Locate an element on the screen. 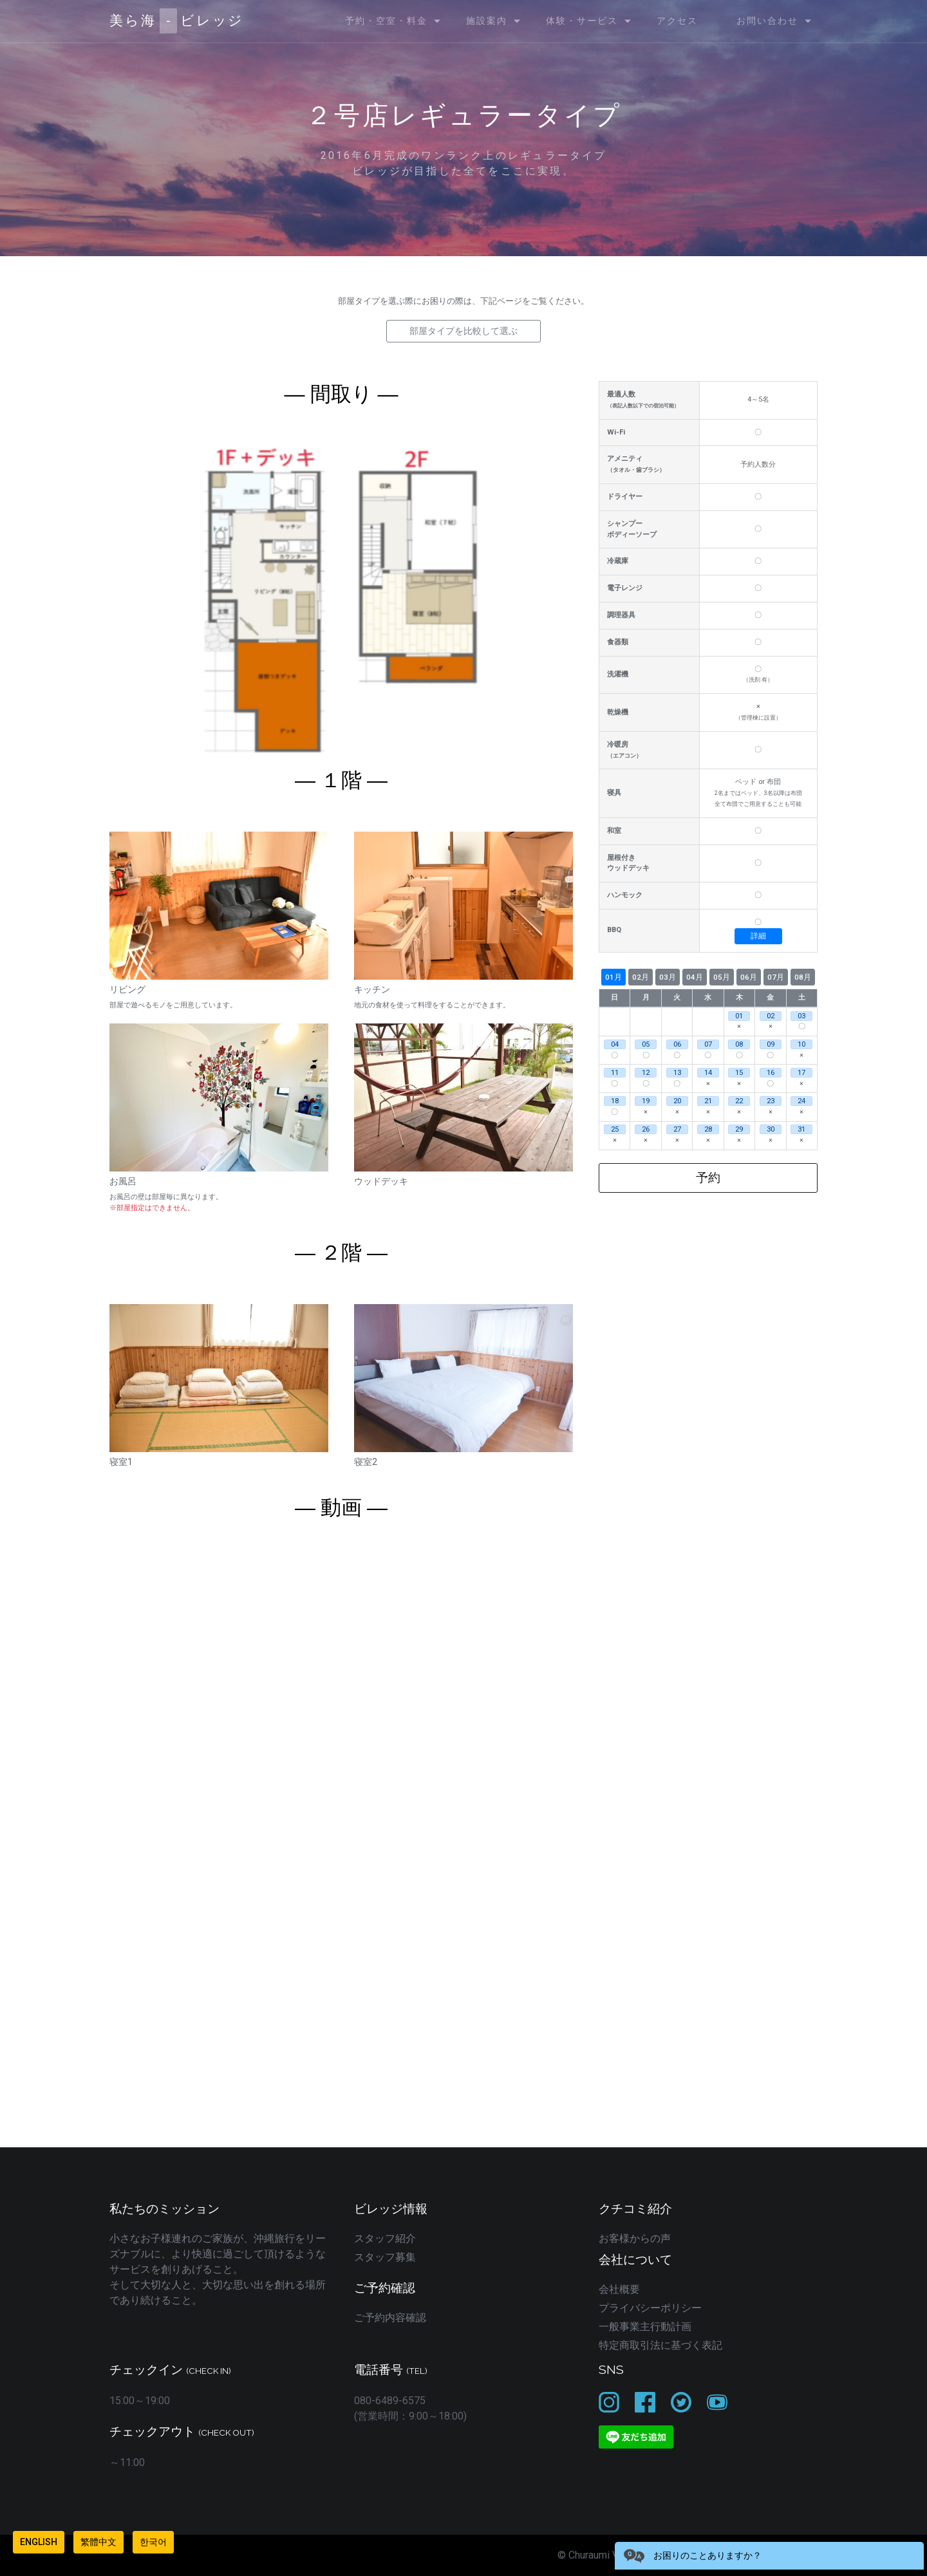 This screenshot has width=927, height=2576. 繁體中文 is located at coordinates (98, 2542).